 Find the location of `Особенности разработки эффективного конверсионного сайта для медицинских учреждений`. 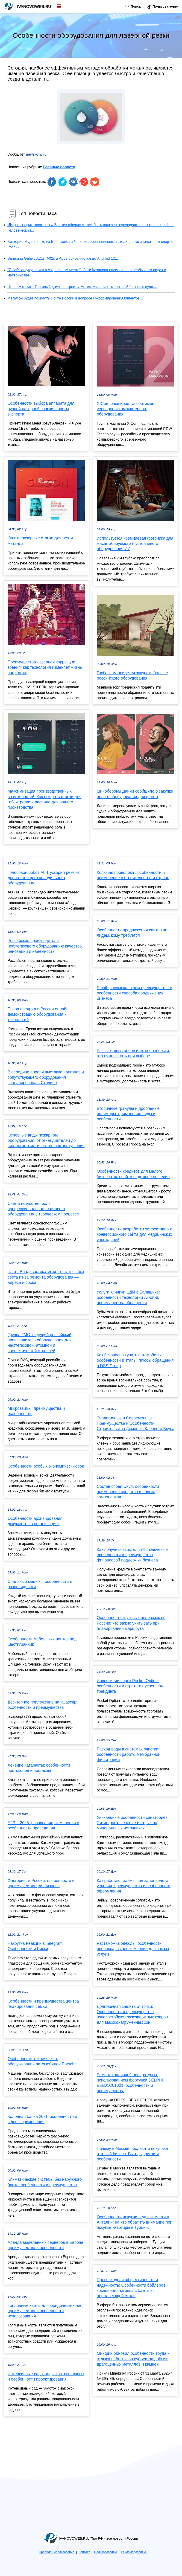

Особенности разработки эффективного конверсионного сайта для медицинских учреждений is located at coordinates (134, 1234).